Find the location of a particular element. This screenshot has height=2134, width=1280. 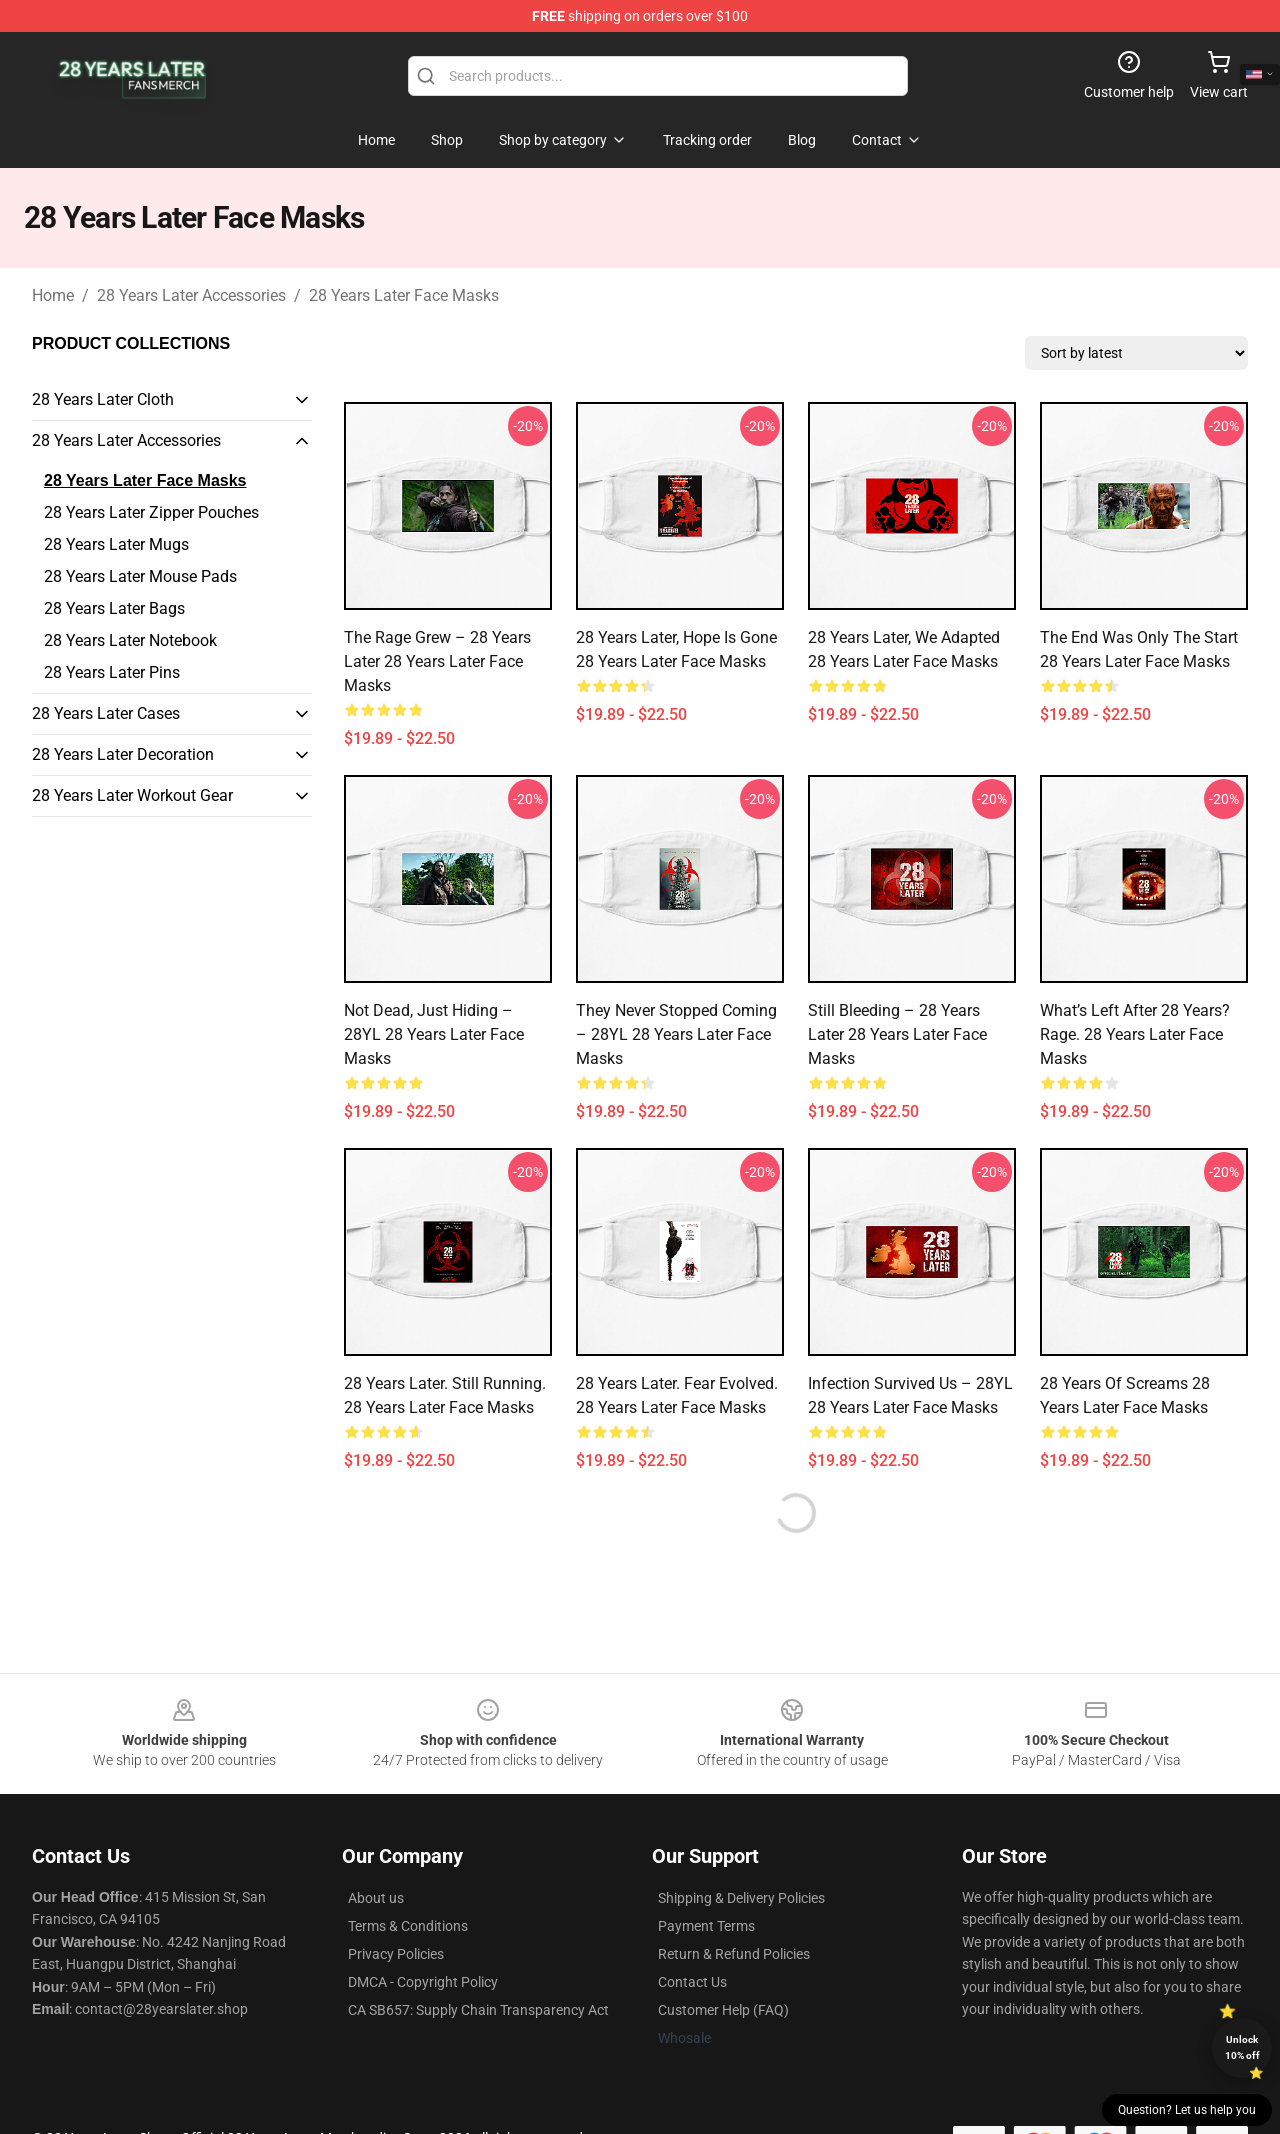

28 Years Later Workout Gear is located at coordinates (132, 795).